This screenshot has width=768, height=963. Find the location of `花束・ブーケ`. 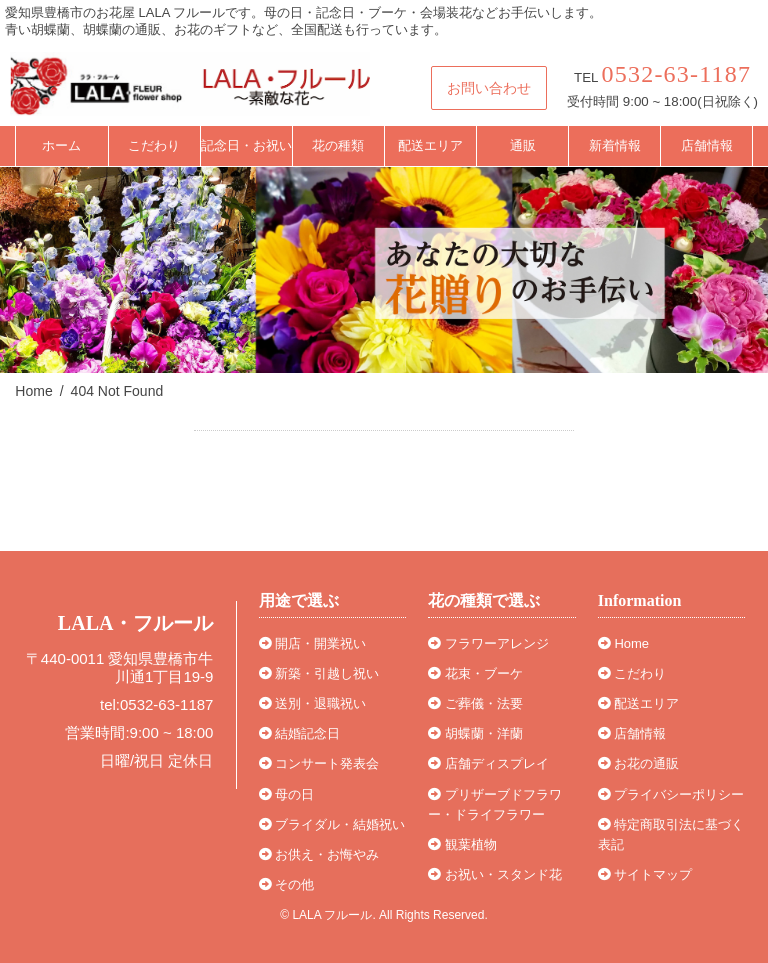

花束・ブーケ is located at coordinates (475, 673).